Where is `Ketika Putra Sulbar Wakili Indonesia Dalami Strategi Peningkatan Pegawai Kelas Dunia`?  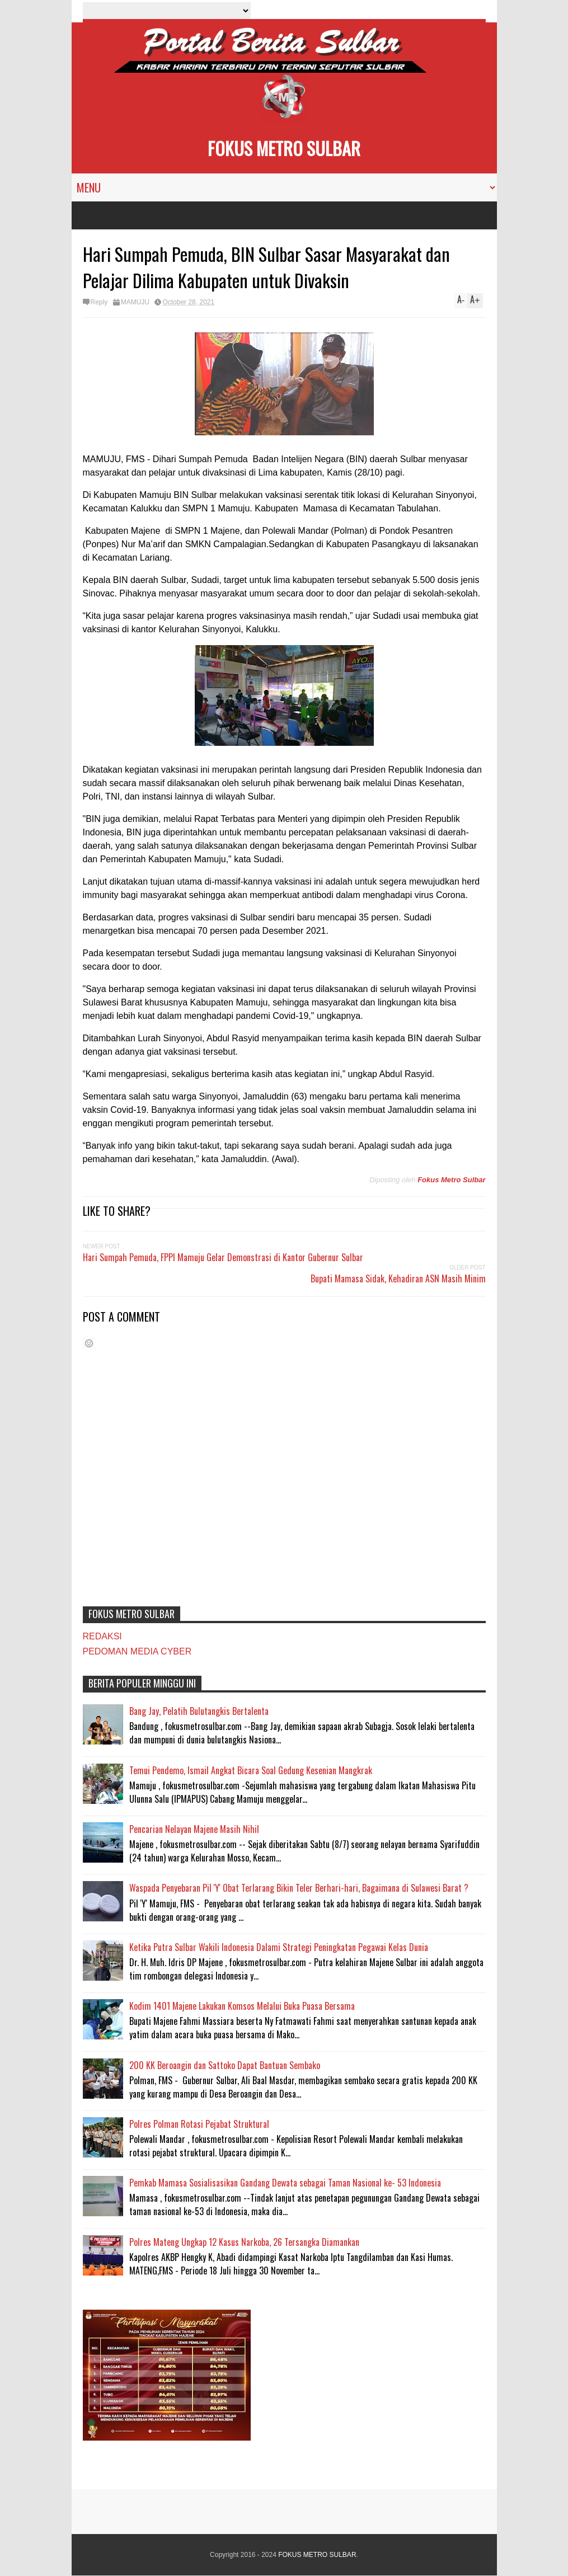
Ketika Putra Sulbar Wakili Indonesia Dalami Strategi Peningkatan Pegawai Kelas Dunia is located at coordinates (278, 1947).